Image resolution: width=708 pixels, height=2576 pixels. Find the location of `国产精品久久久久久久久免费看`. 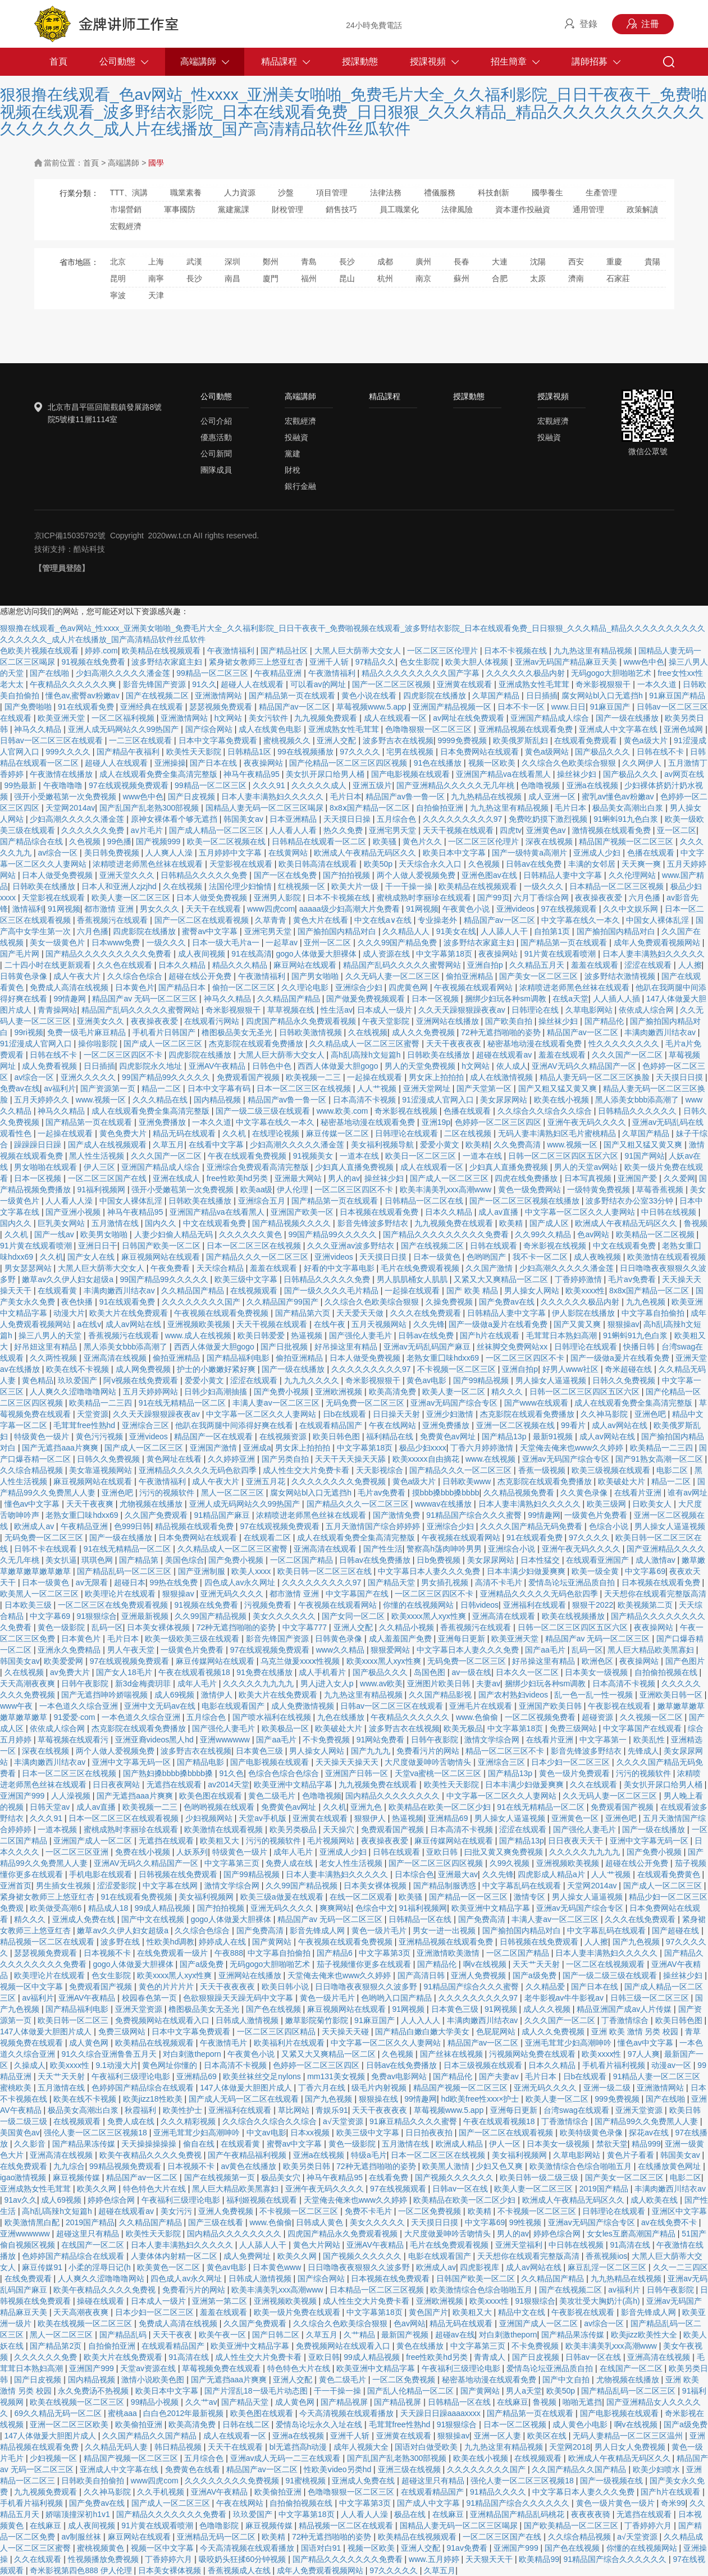

国产精品久久久久久久久免费看 is located at coordinates (172, 2514).